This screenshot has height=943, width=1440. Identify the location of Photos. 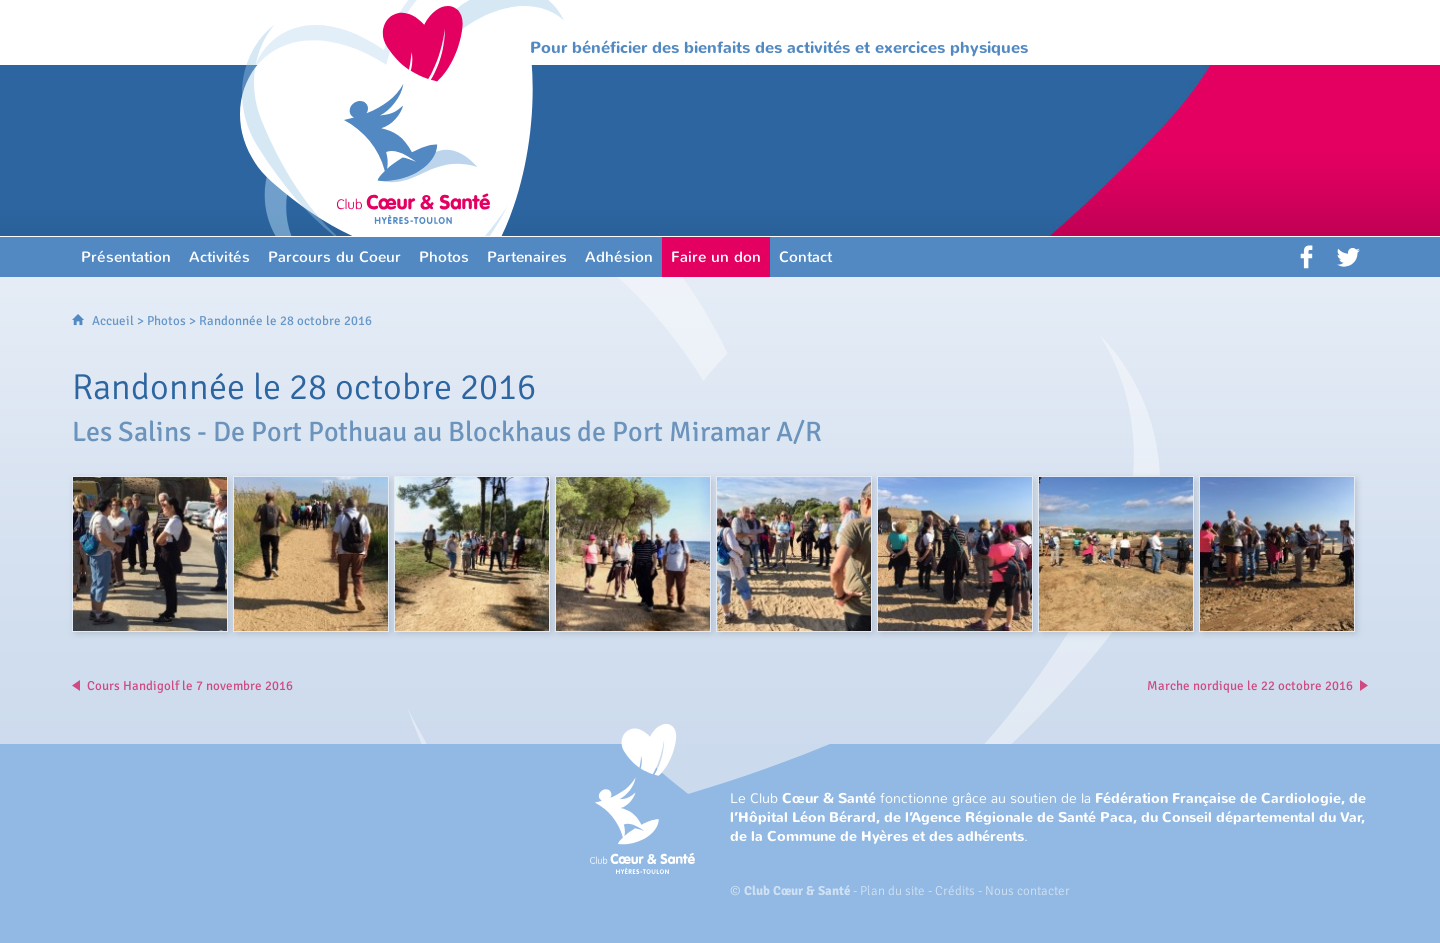
(166, 321).